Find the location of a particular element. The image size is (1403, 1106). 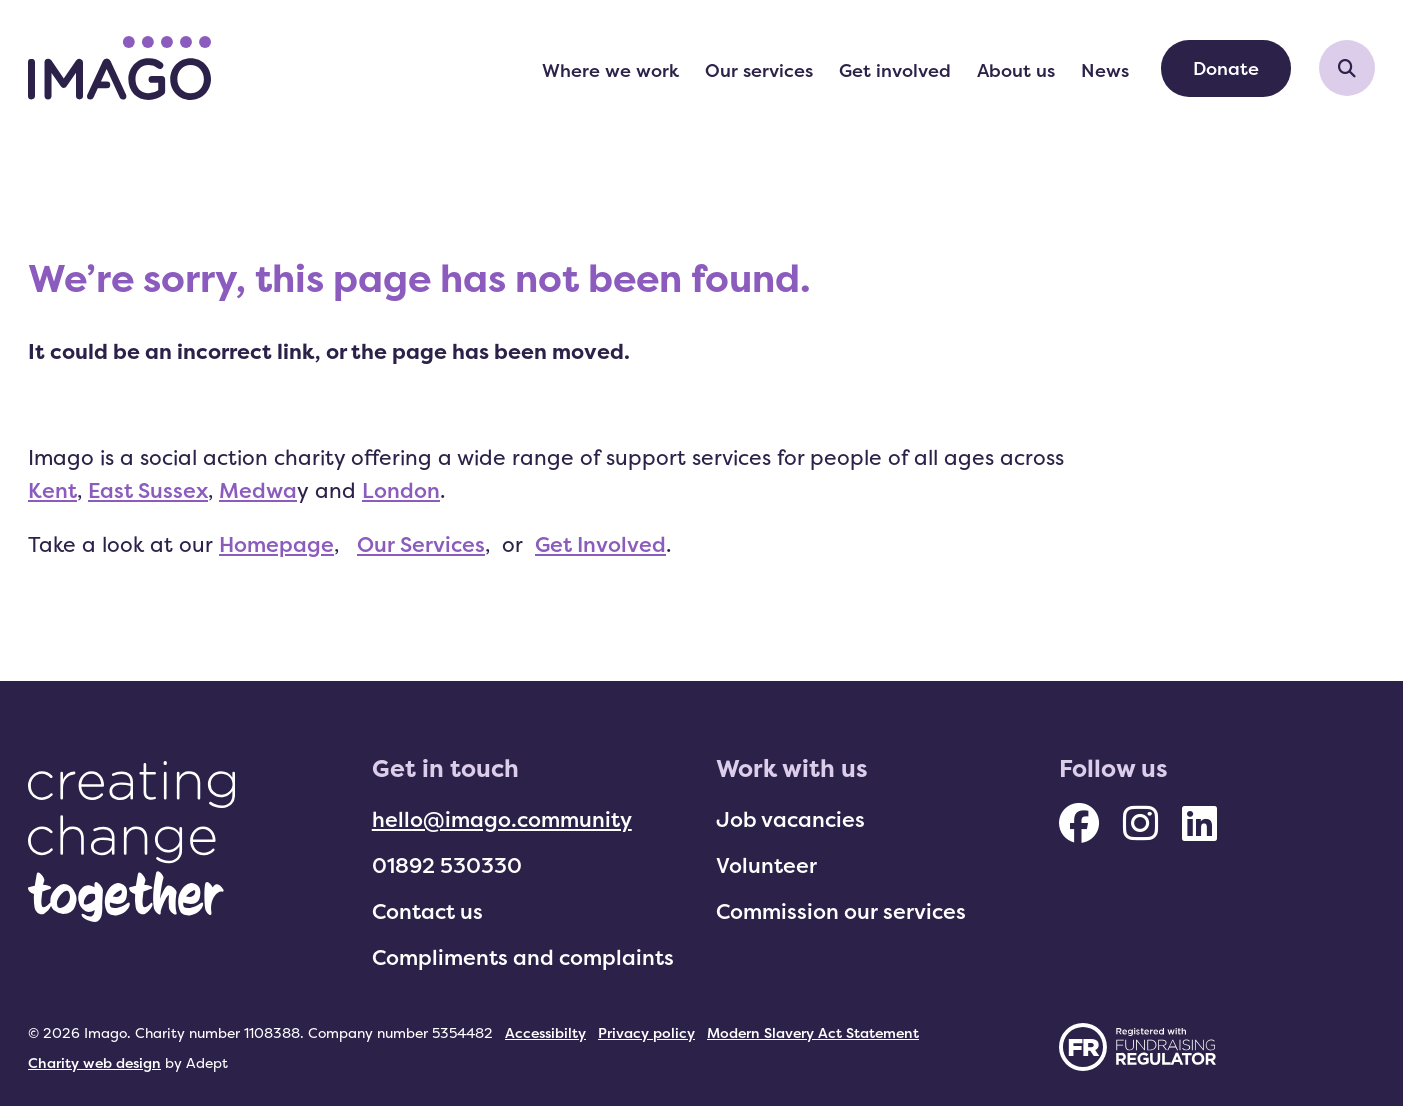

Compliments and complaints is located at coordinates (523, 957).